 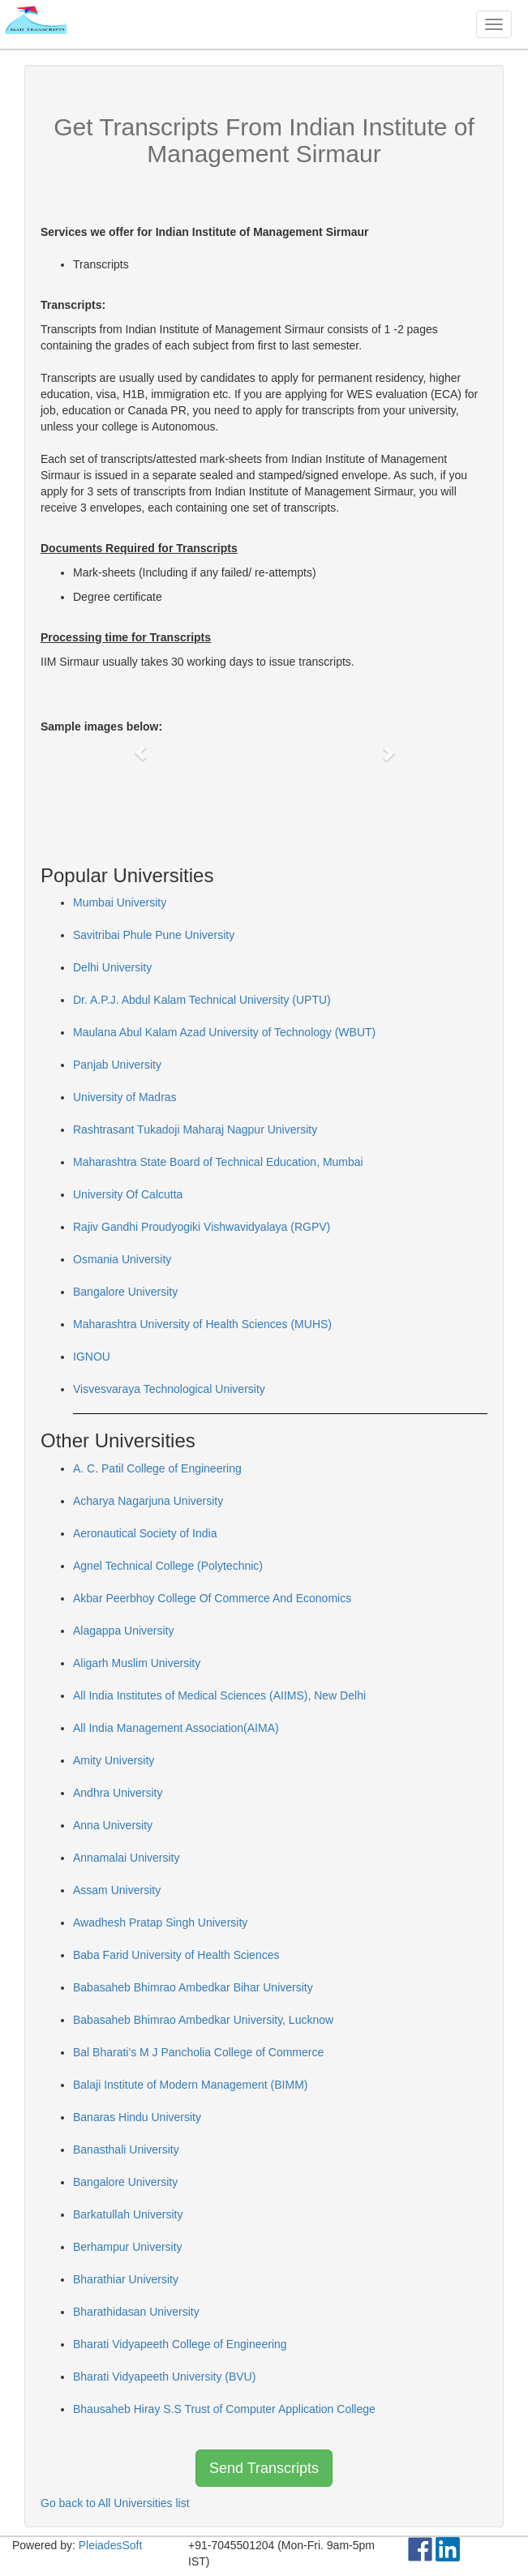 I want to click on University Of Calcutta, so click(x=127, y=1194).